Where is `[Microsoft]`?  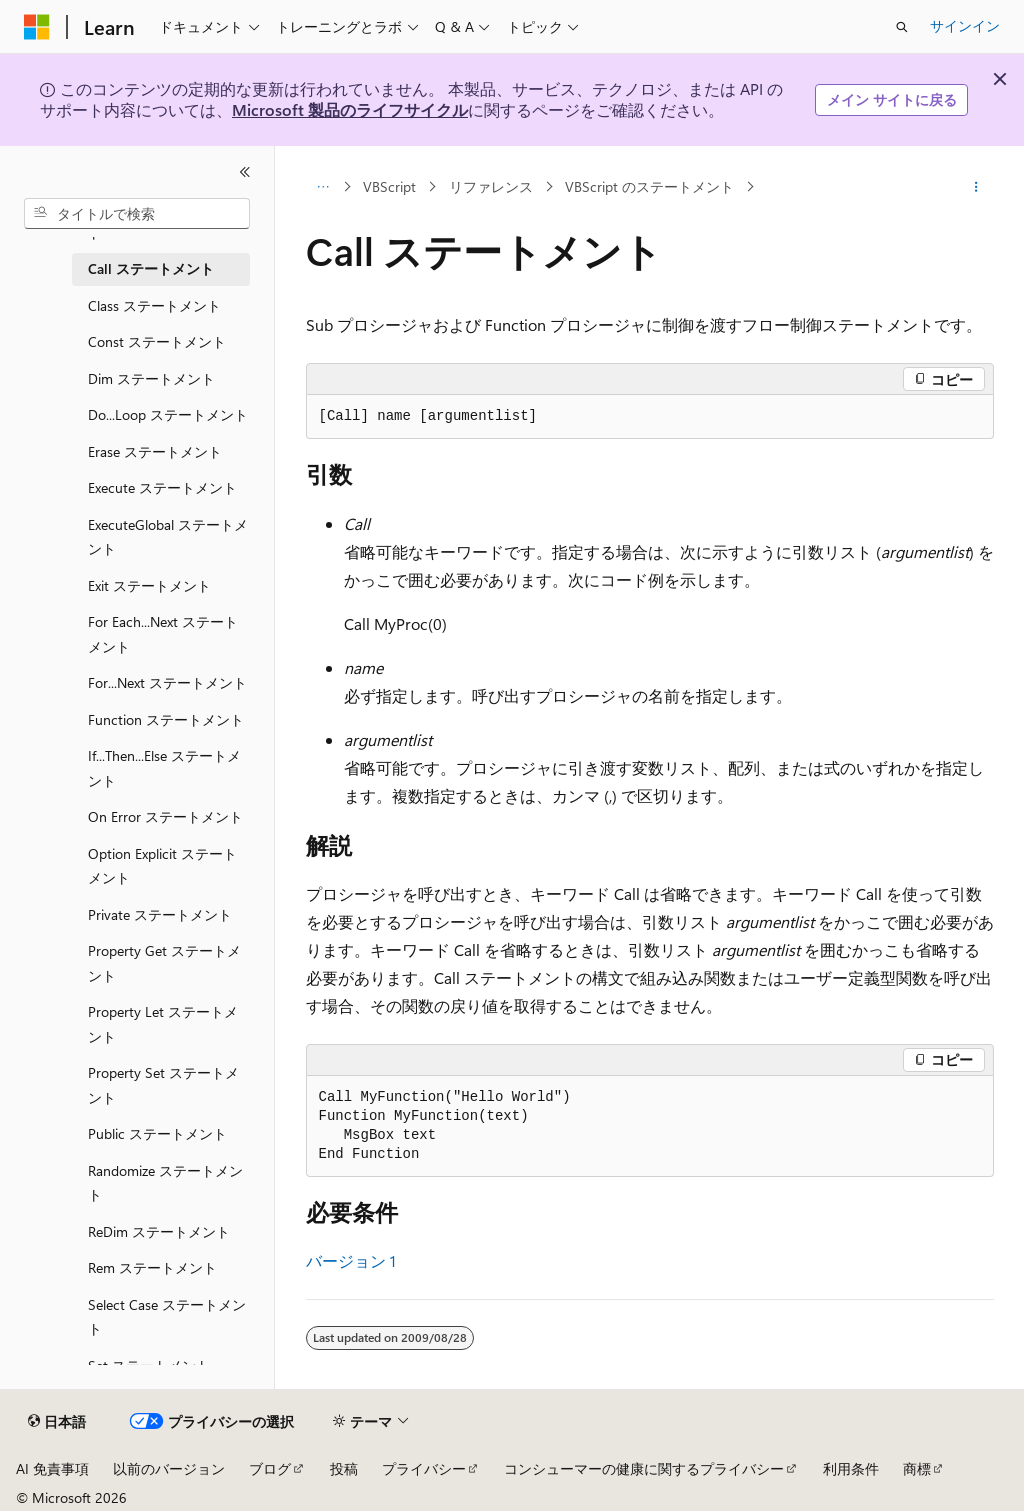 [Microsoft] is located at coordinates (37, 27).